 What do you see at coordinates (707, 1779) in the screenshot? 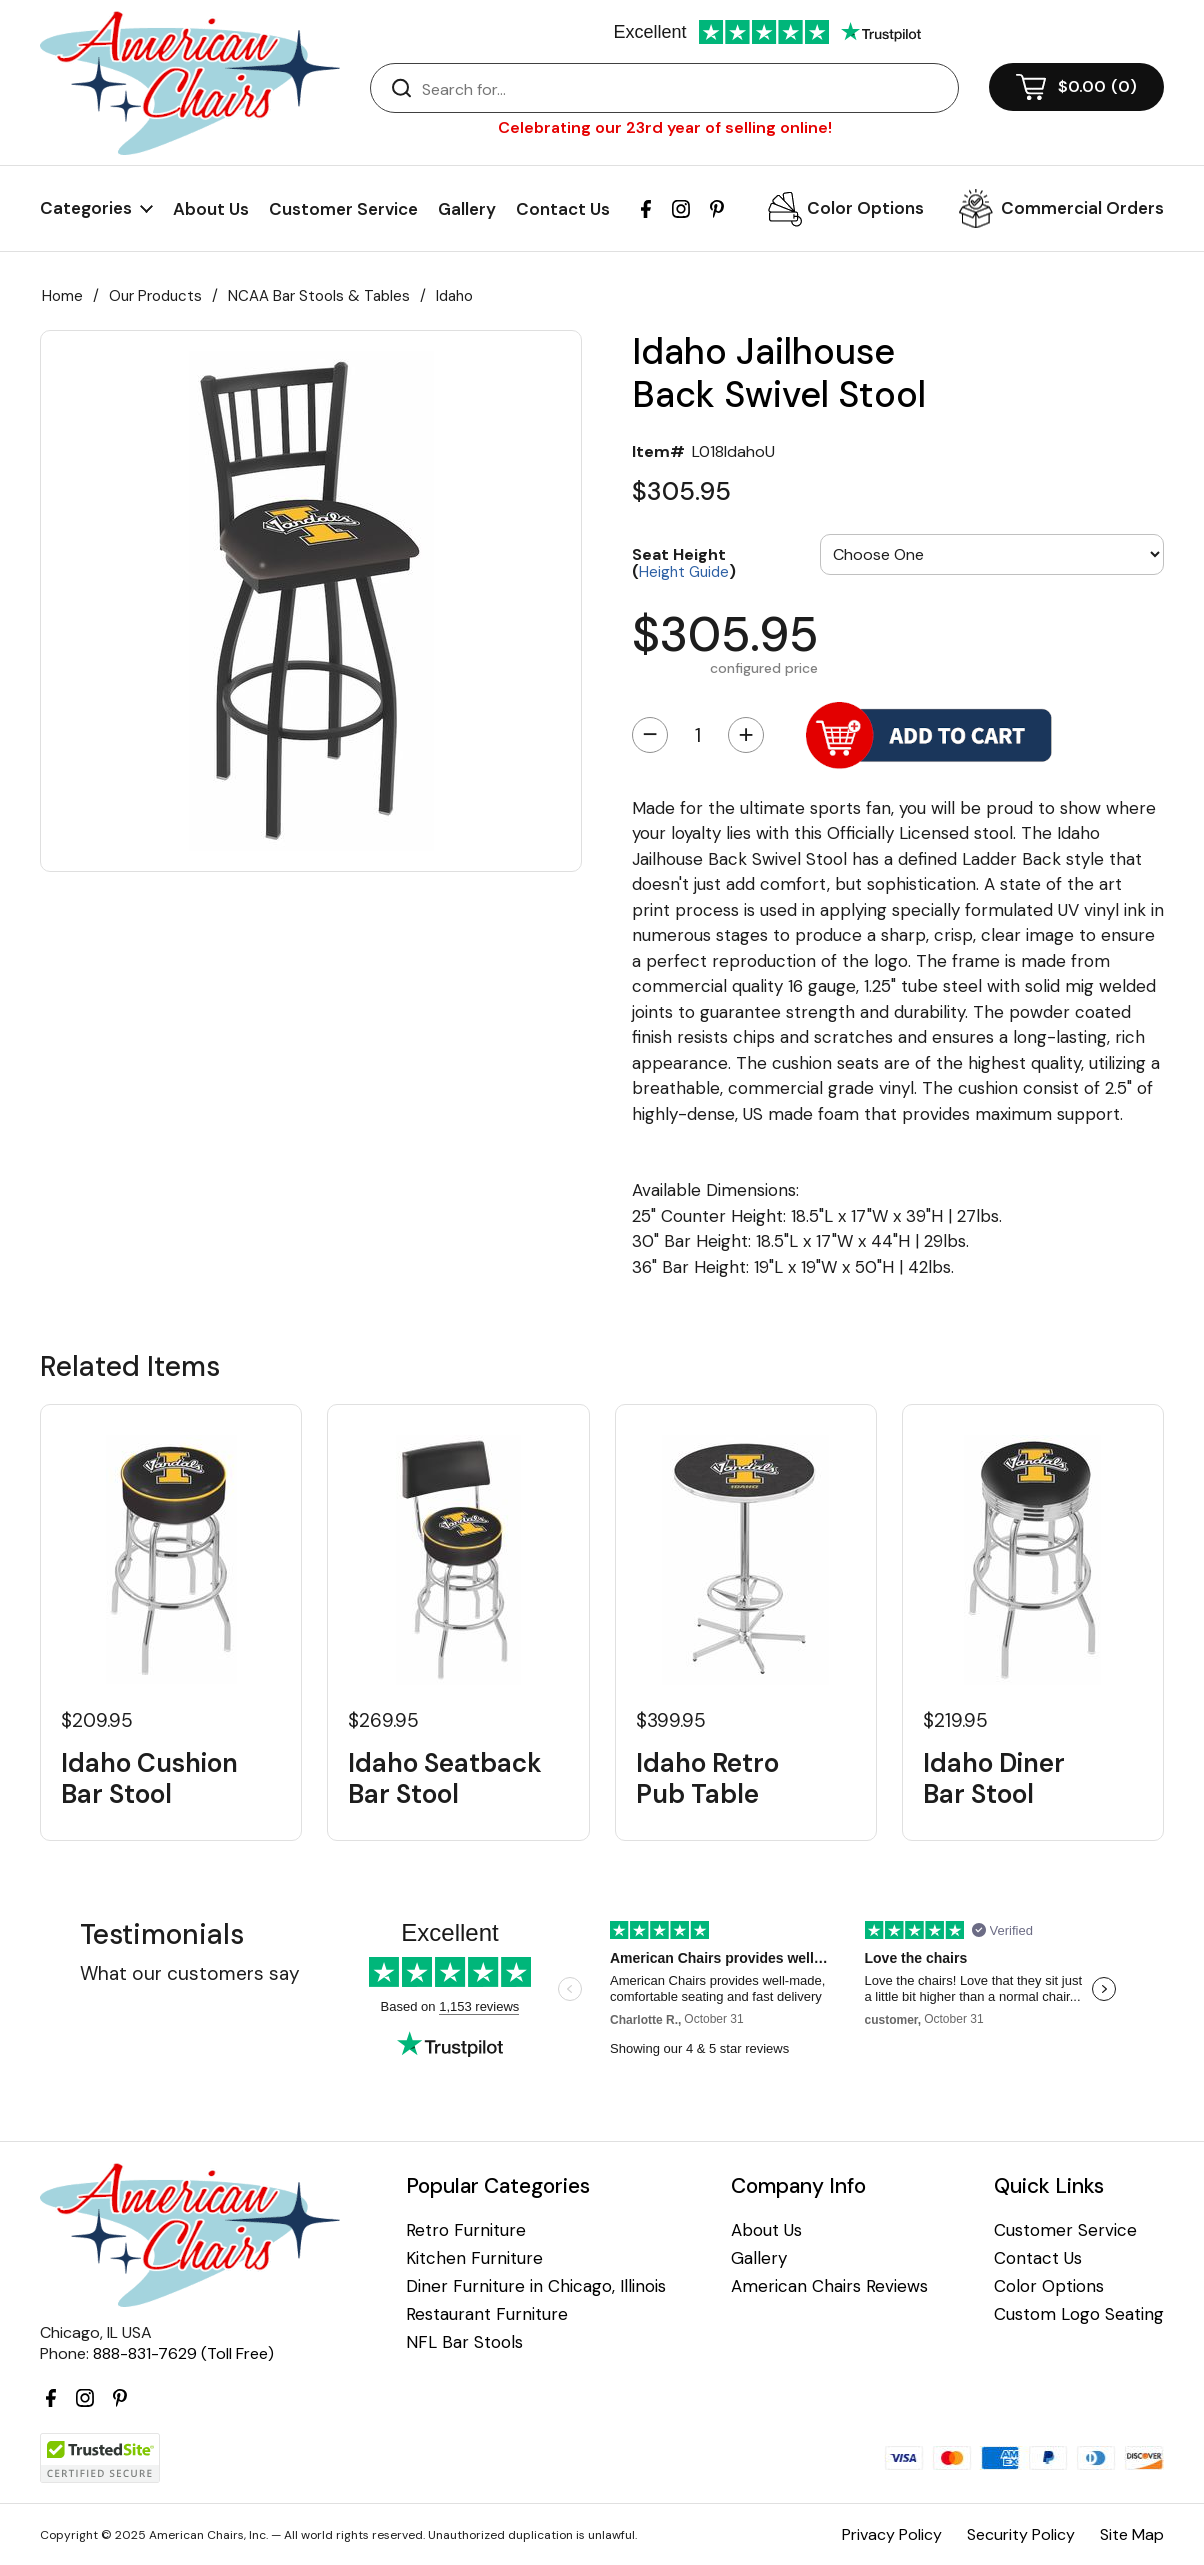
I see `Idaho Retro Pub Table` at bounding box center [707, 1779].